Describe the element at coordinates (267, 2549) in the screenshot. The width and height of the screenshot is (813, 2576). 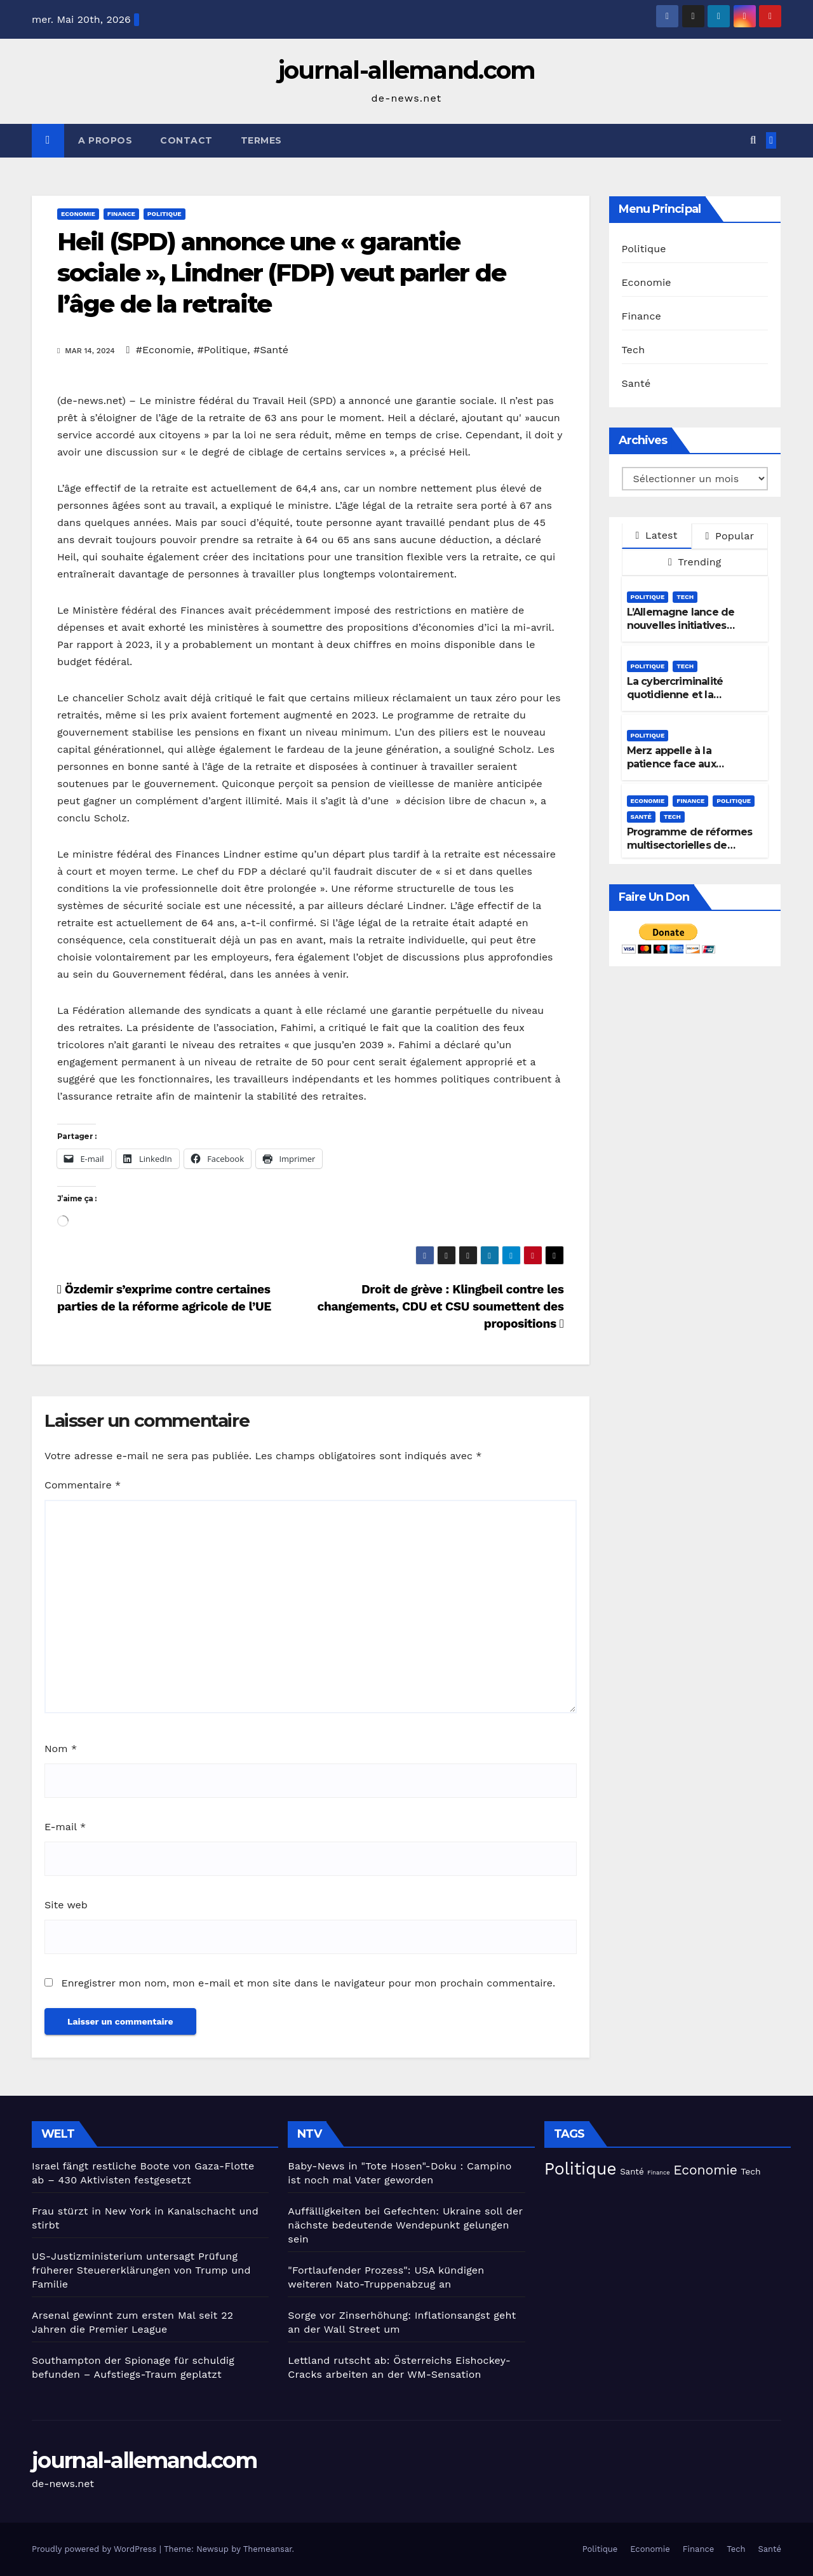
I see `Themeansar` at that location.